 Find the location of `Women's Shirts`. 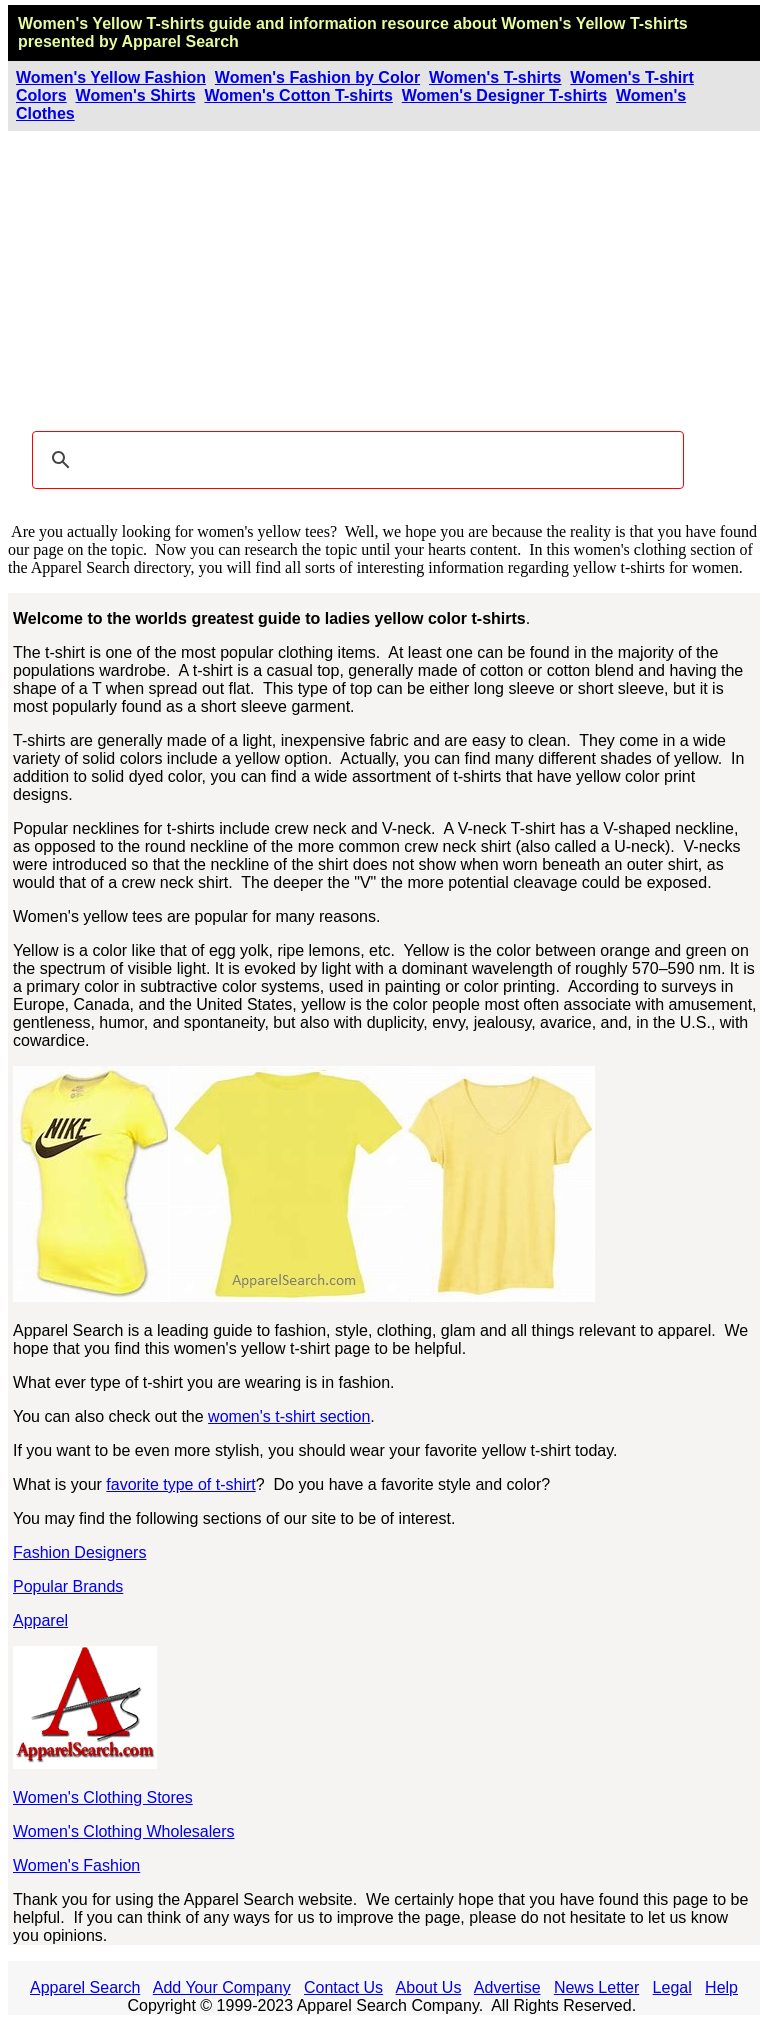

Women's Shirts is located at coordinates (136, 95).